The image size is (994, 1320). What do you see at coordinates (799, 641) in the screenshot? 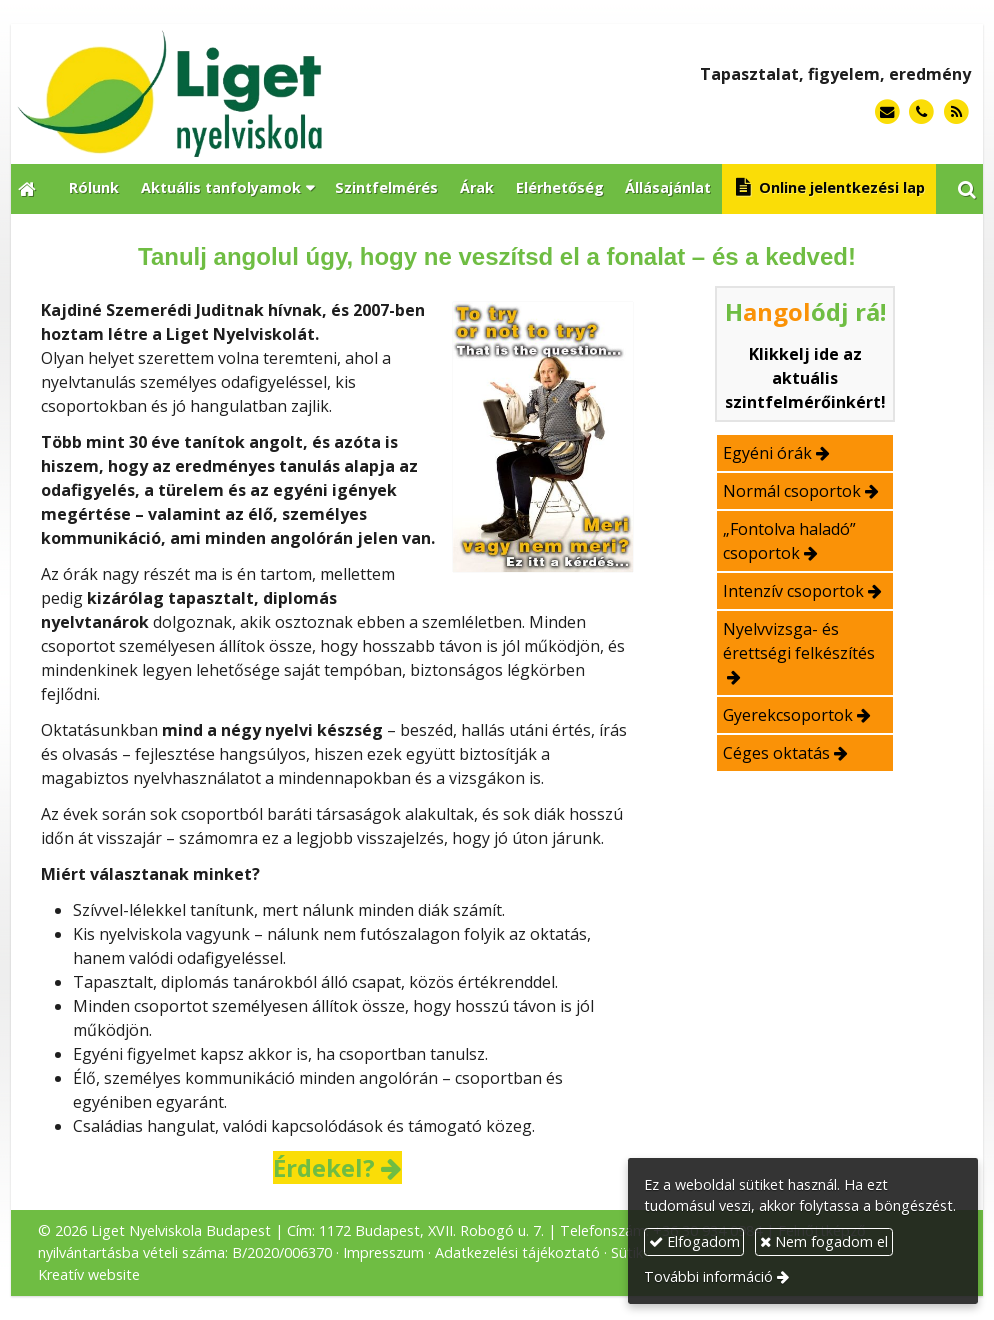
I see `Nyelvvizsga- és érettségi felkészítés` at bounding box center [799, 641].